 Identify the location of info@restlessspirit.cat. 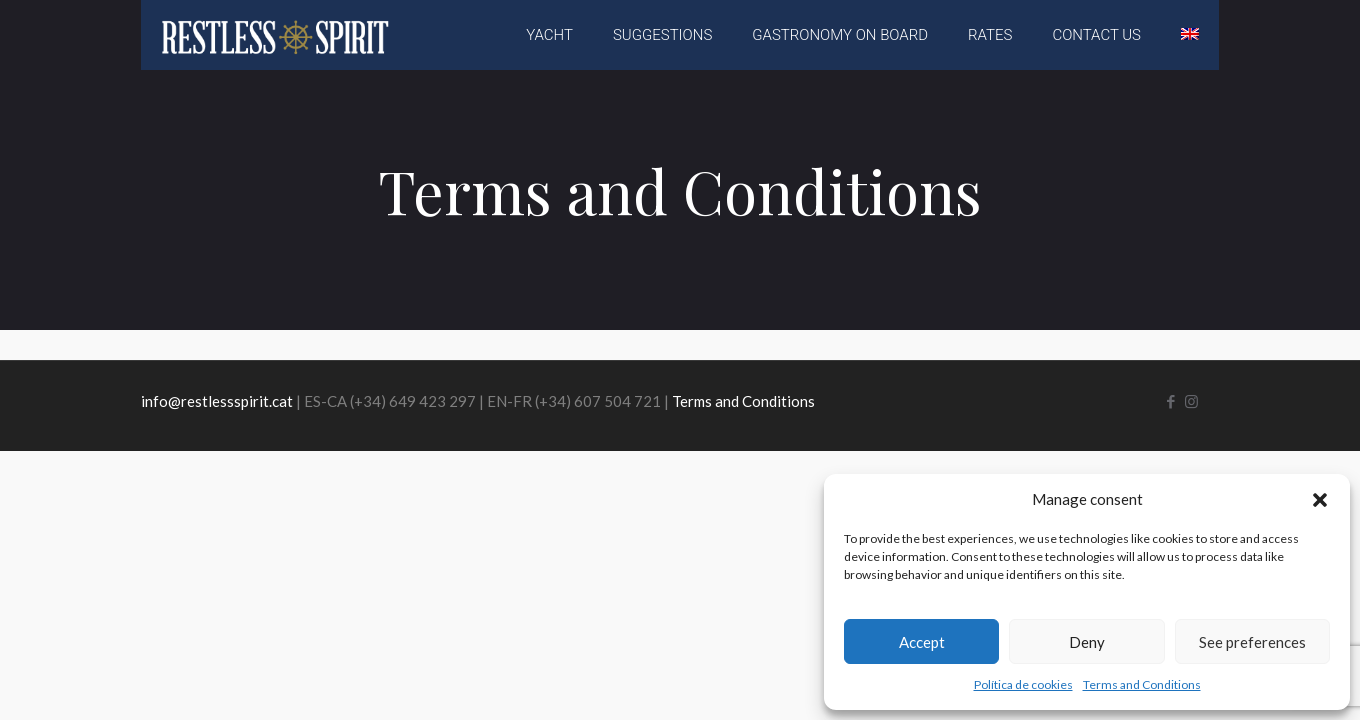
(217, 401).